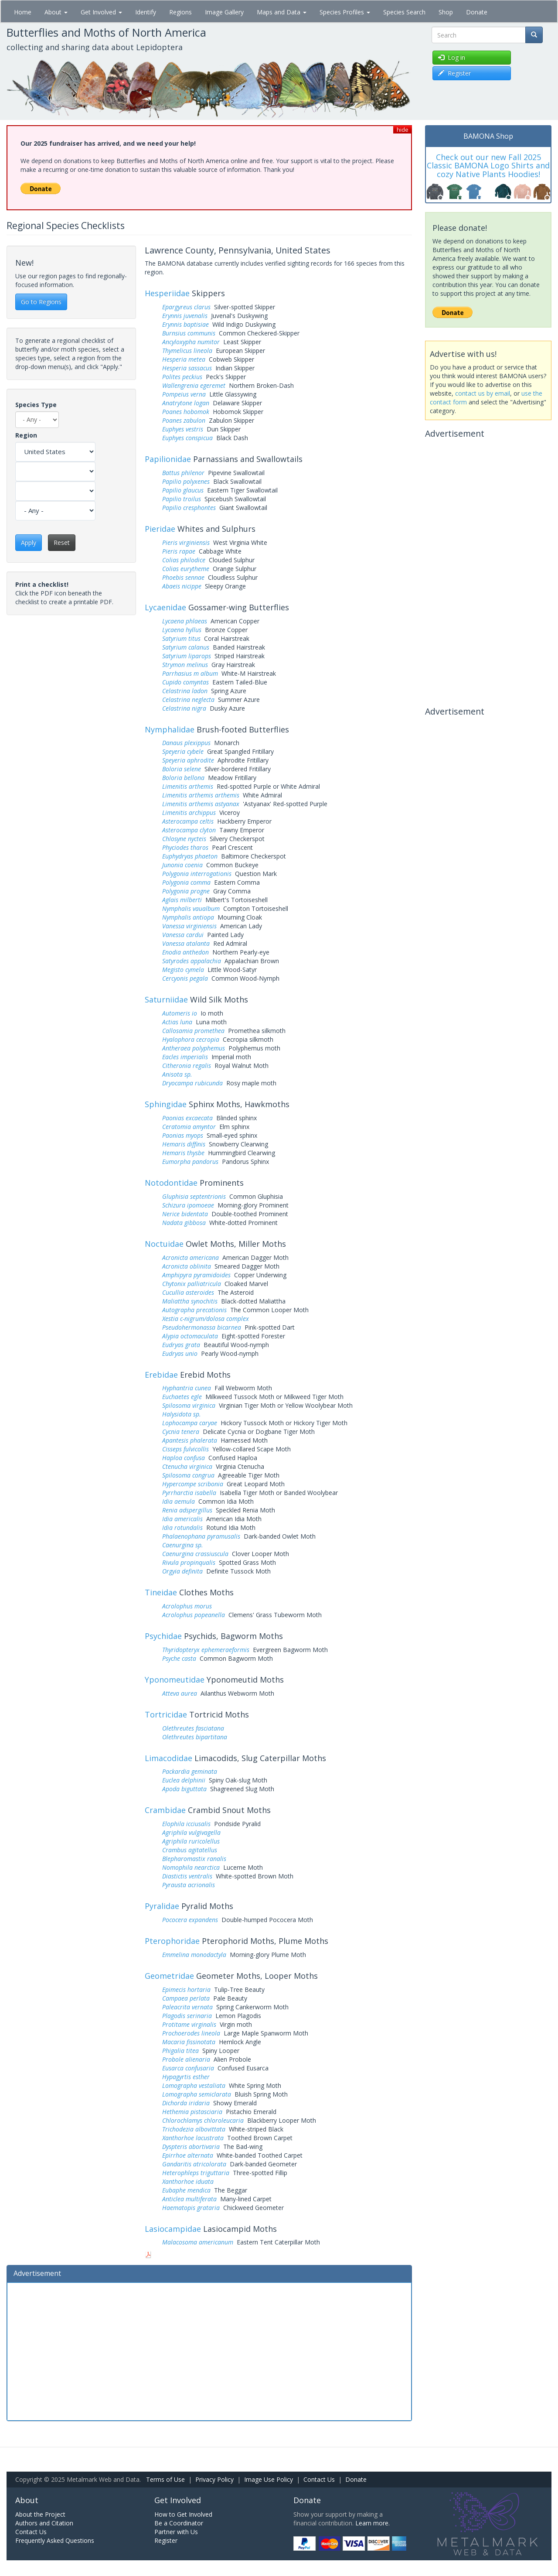 This screenshot has width=558, height=2576. I want to click on Get Involved, so click(101, 12).